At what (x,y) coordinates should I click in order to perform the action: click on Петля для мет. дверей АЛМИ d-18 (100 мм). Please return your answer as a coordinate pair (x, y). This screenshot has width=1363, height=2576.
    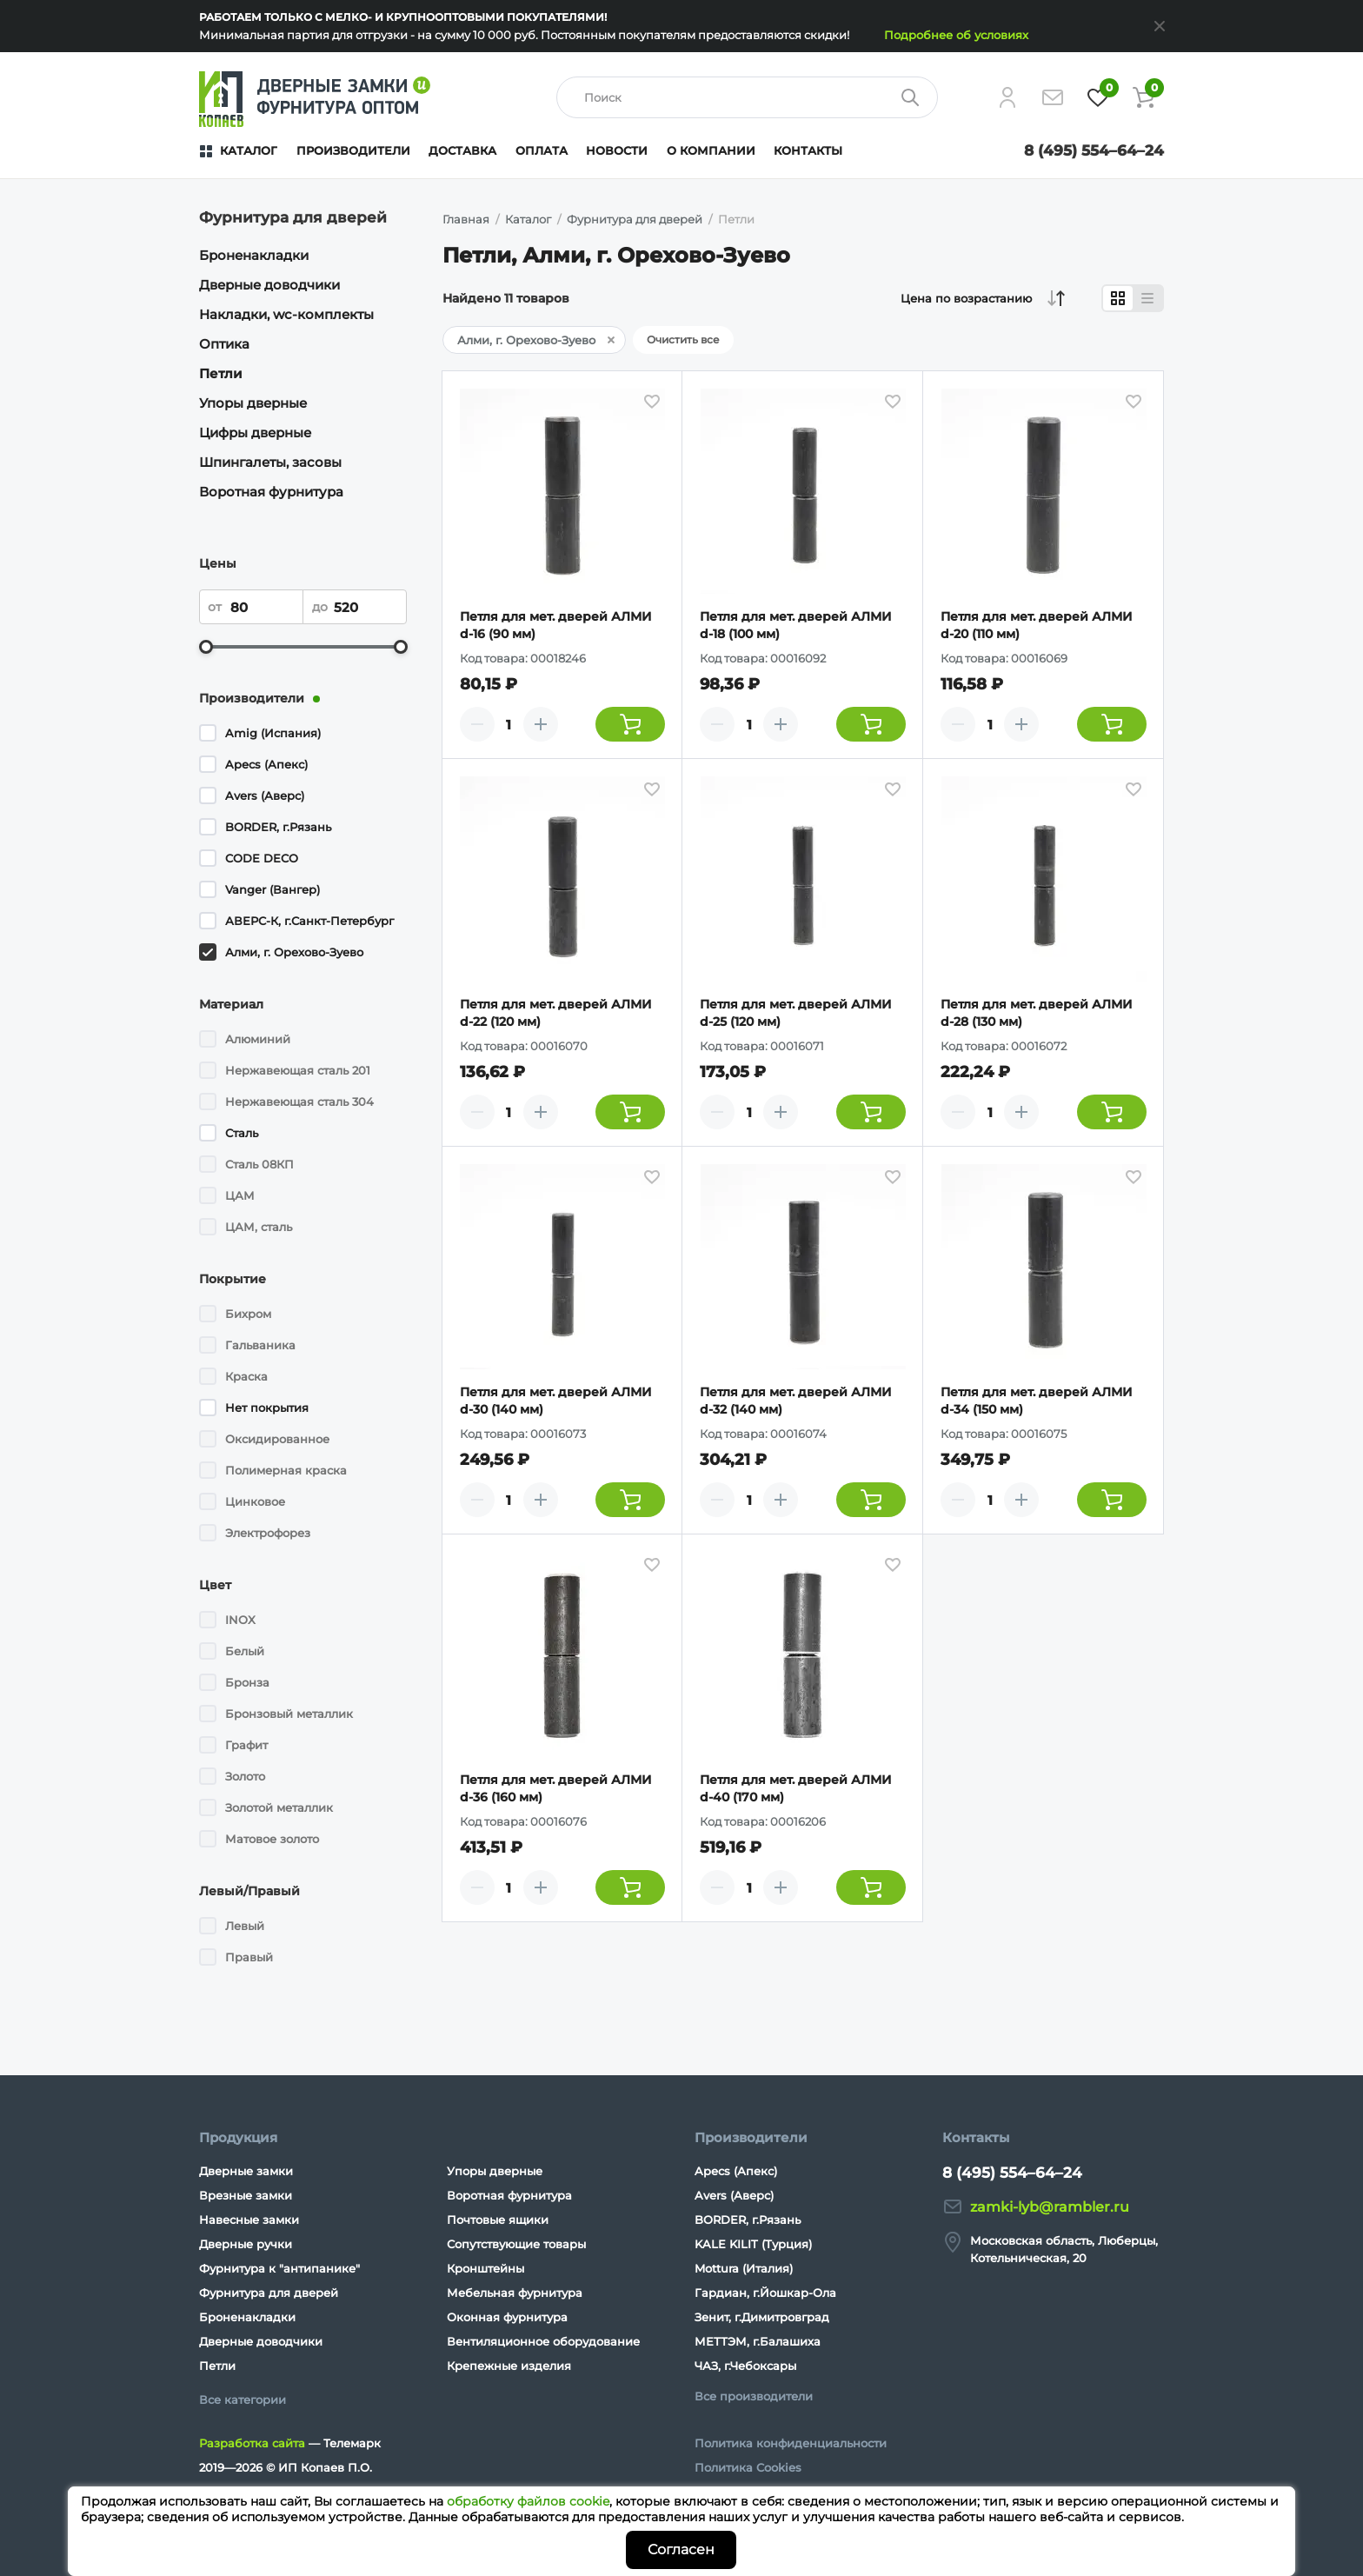
    Looking at the image, I should click on (796, 625).